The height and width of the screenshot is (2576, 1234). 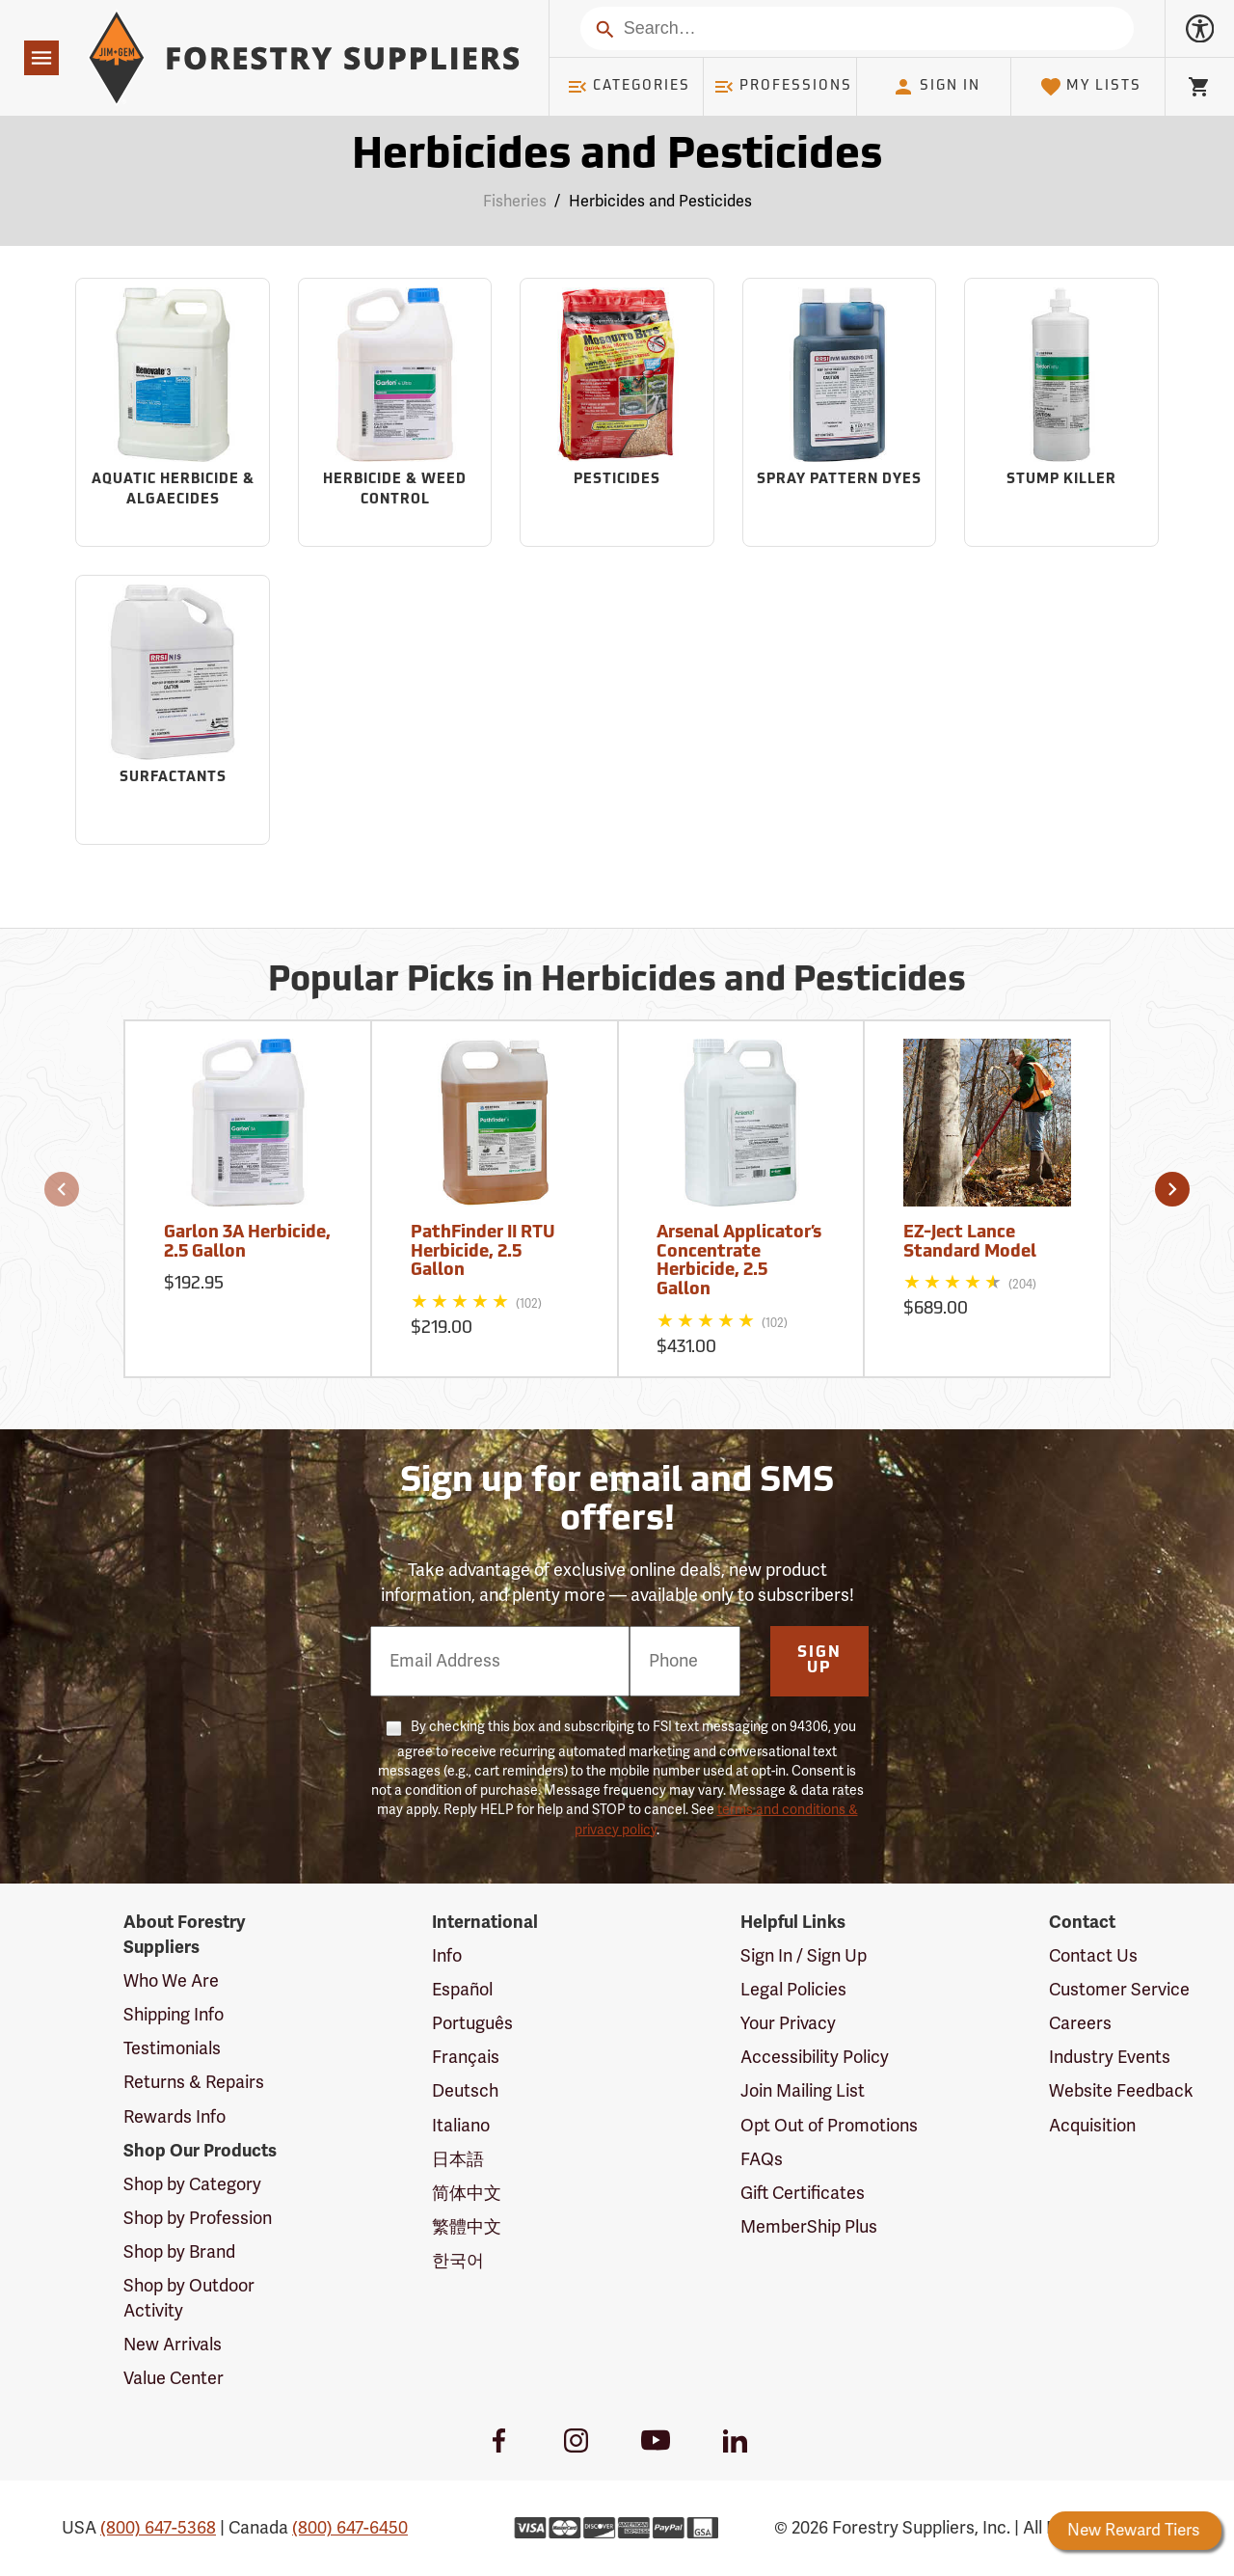 What do you see at coordinates (515, 201) in the screenshot?
I see `Fisheries` at bounding box center [515, 201].